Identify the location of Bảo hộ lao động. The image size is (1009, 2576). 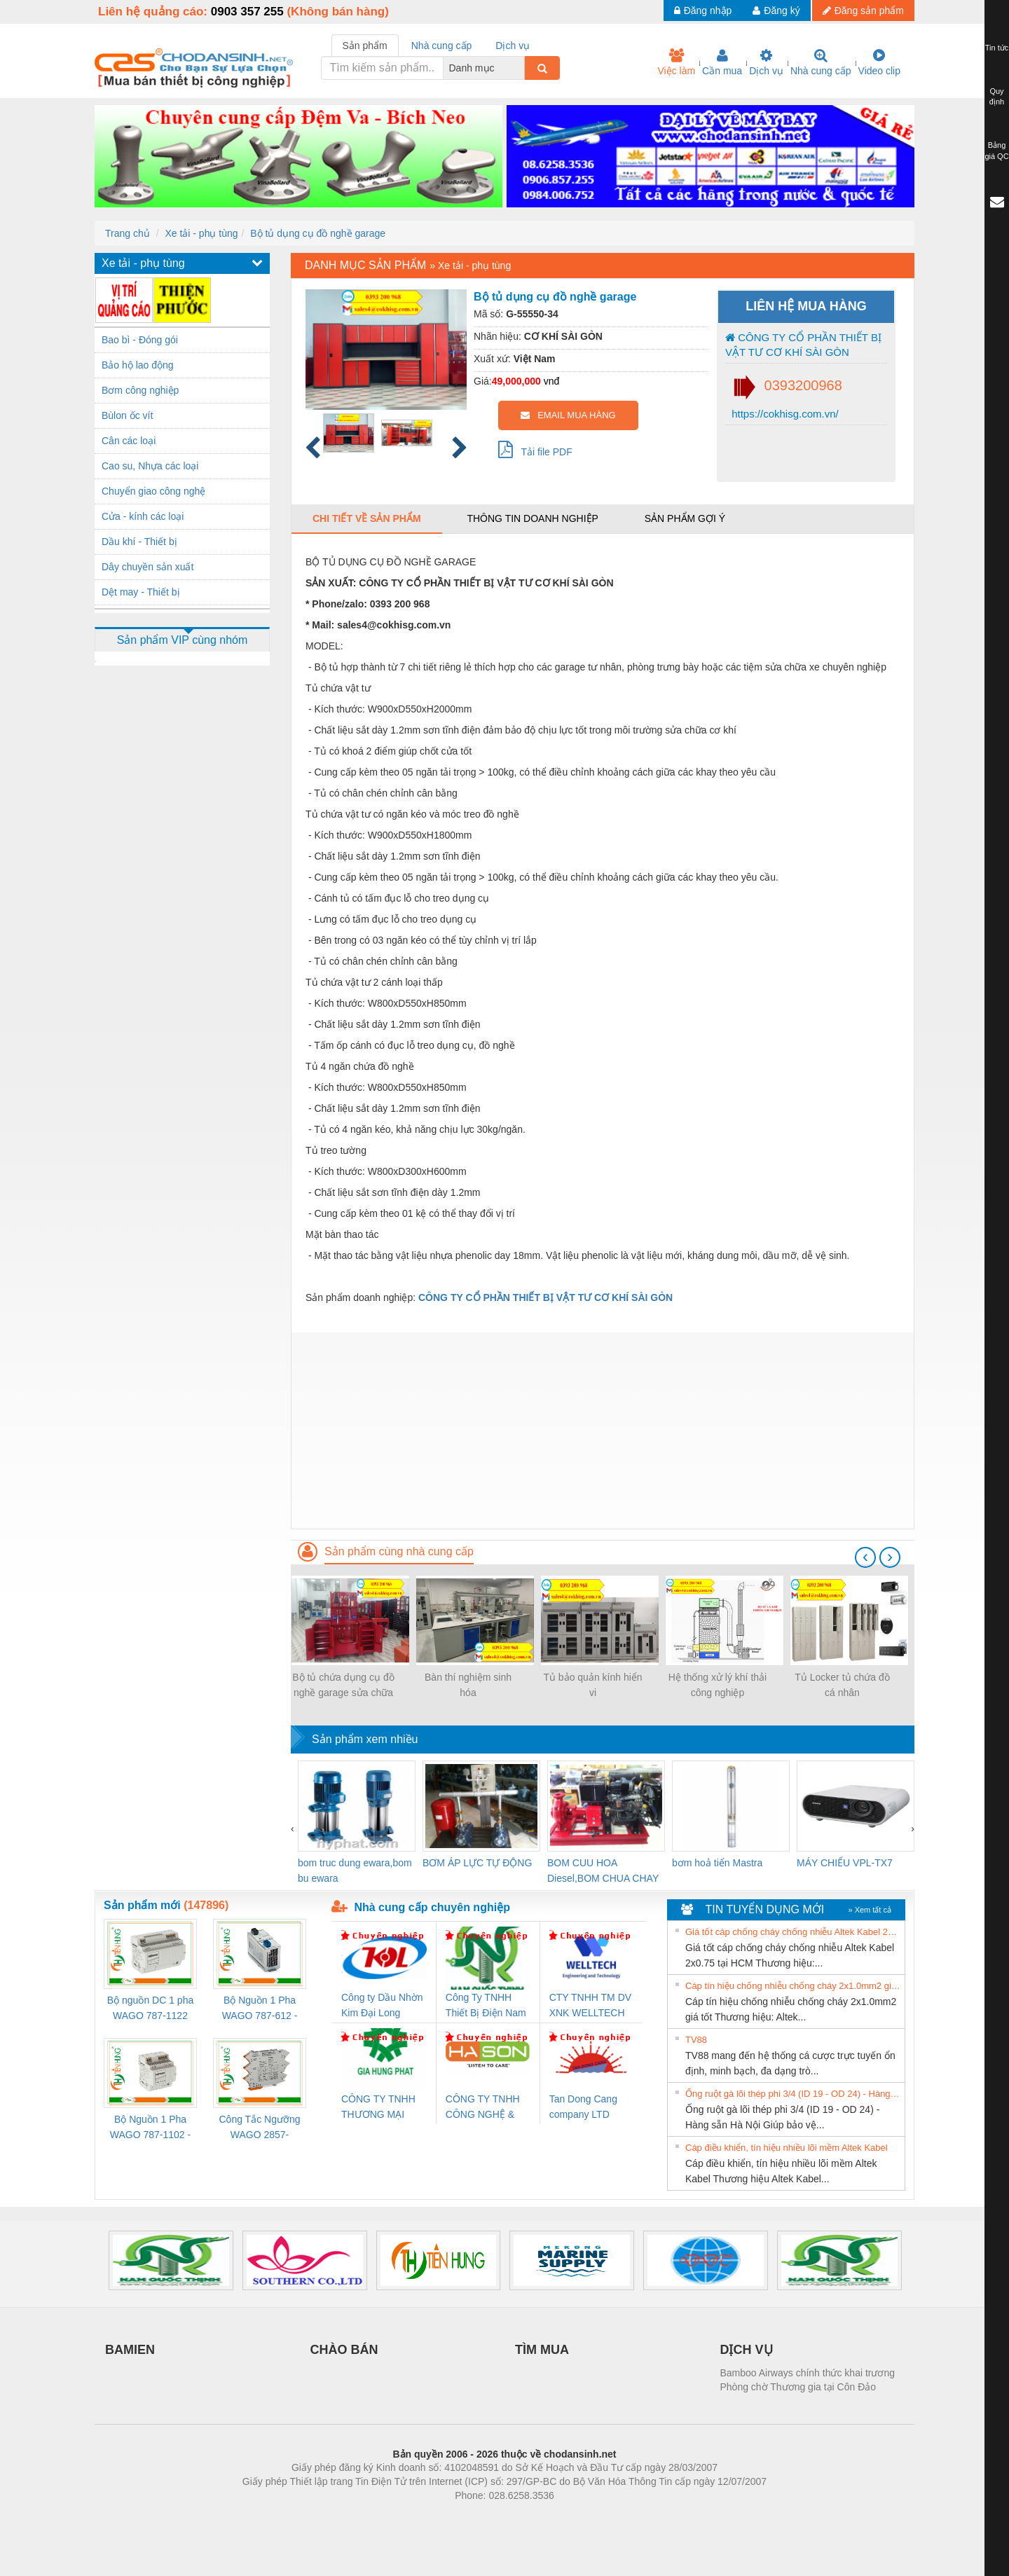
(138, 365).